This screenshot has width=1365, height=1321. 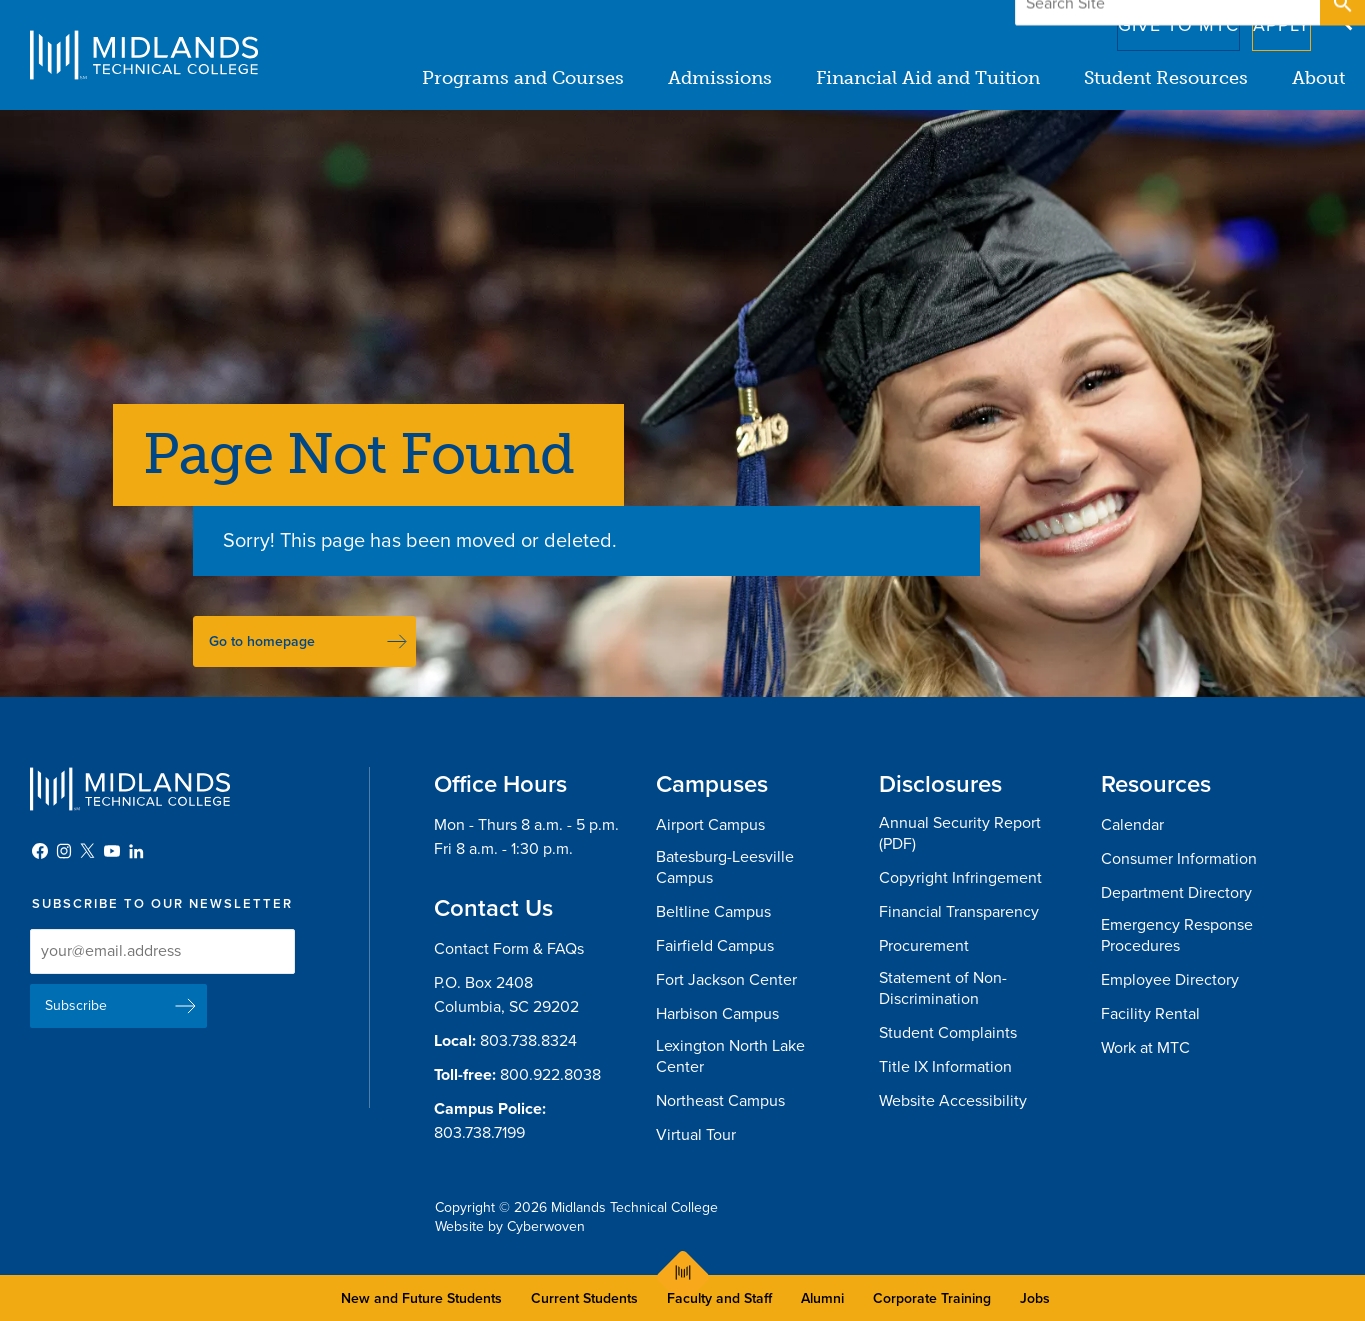 I want to click on Procurement, so click(x=924, y=946).